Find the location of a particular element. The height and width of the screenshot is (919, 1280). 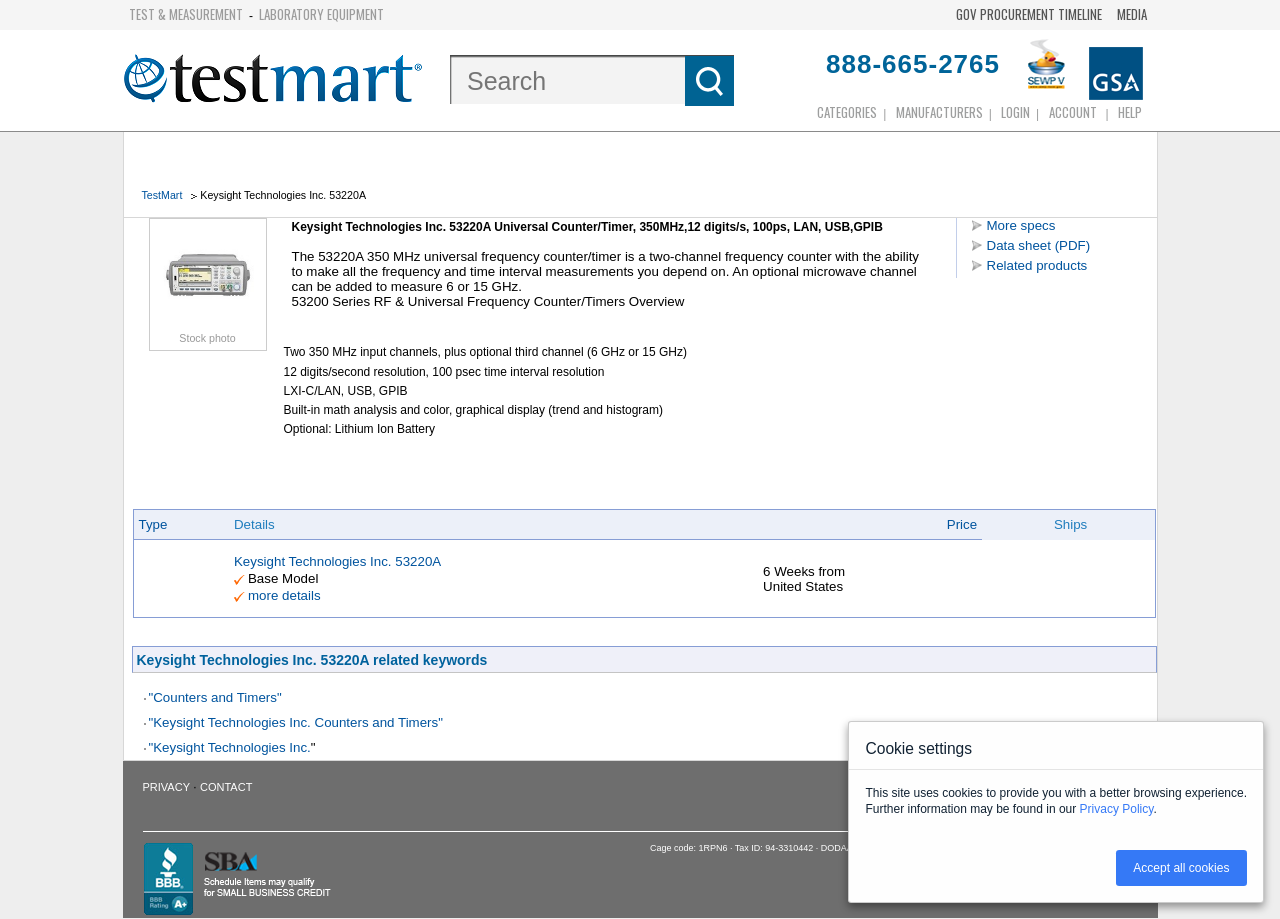

more details is located at coordinates (284, 595).